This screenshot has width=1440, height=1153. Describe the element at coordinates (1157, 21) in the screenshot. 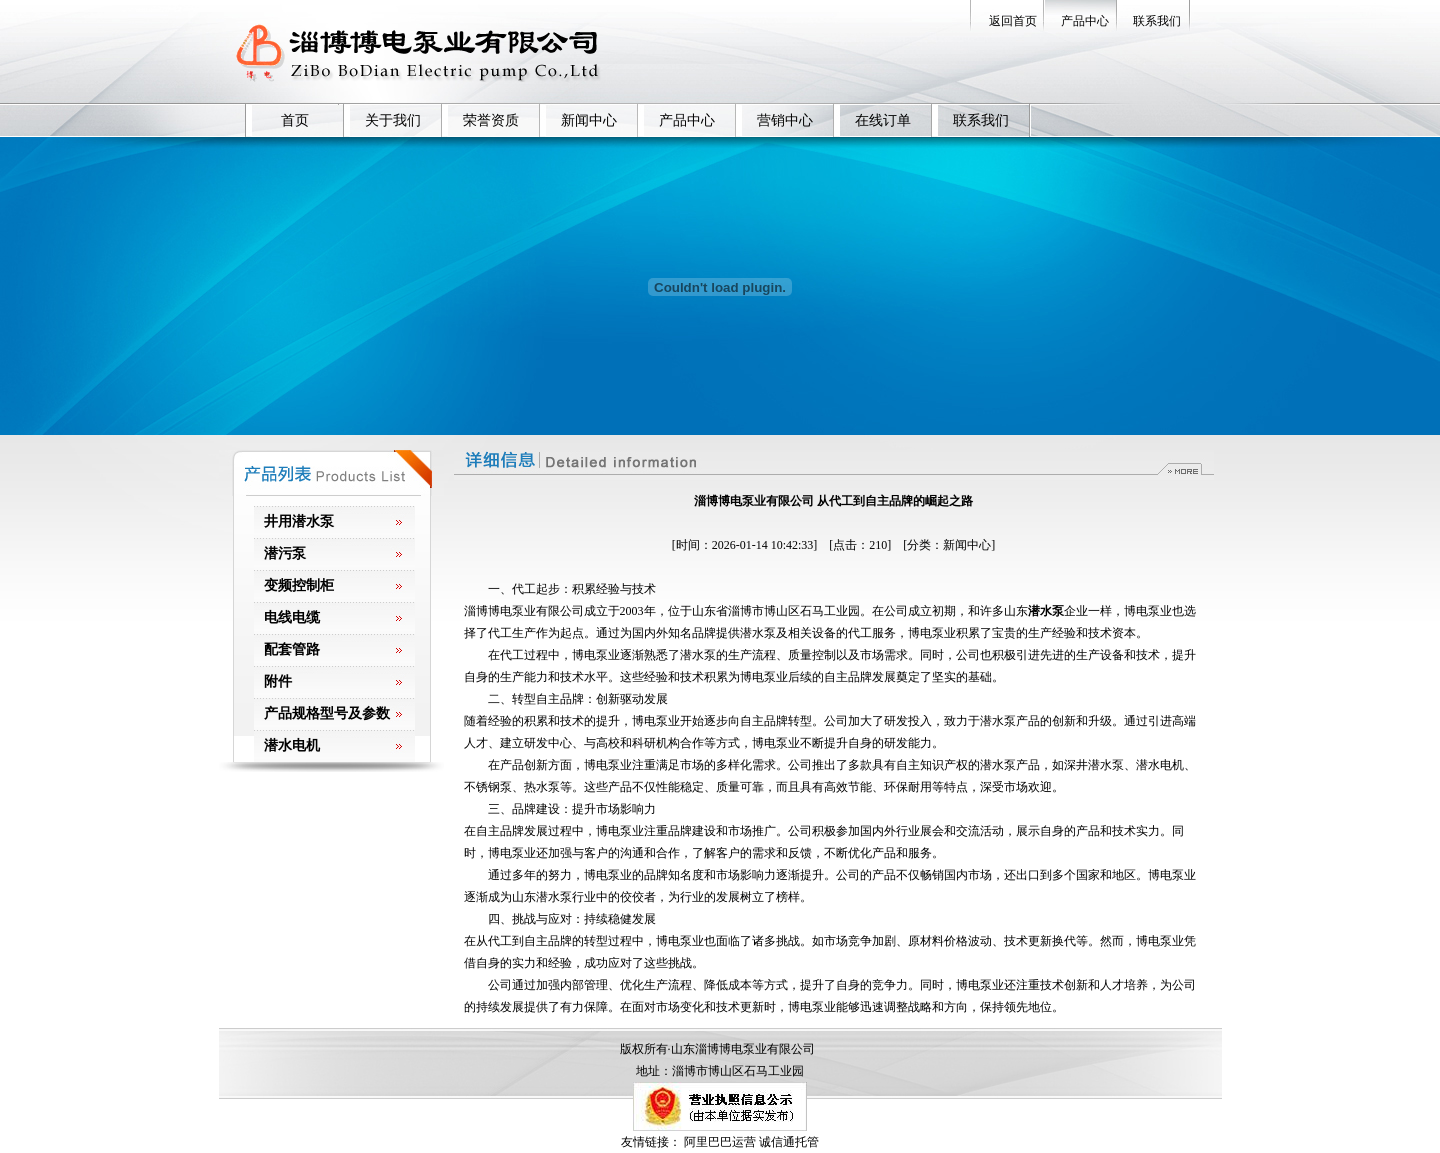

I see `联系我们` at that location.